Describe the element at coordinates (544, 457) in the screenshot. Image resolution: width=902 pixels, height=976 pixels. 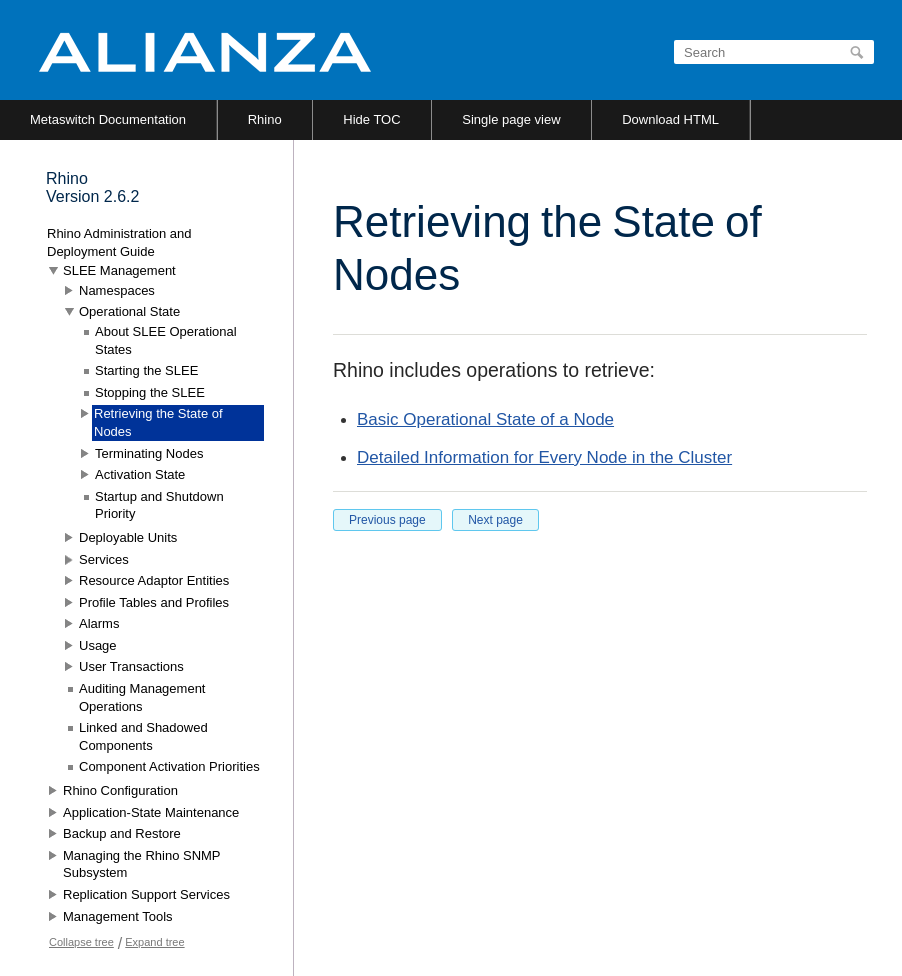
I see `Detailed Information for Every Node in the Cluster` at that location.